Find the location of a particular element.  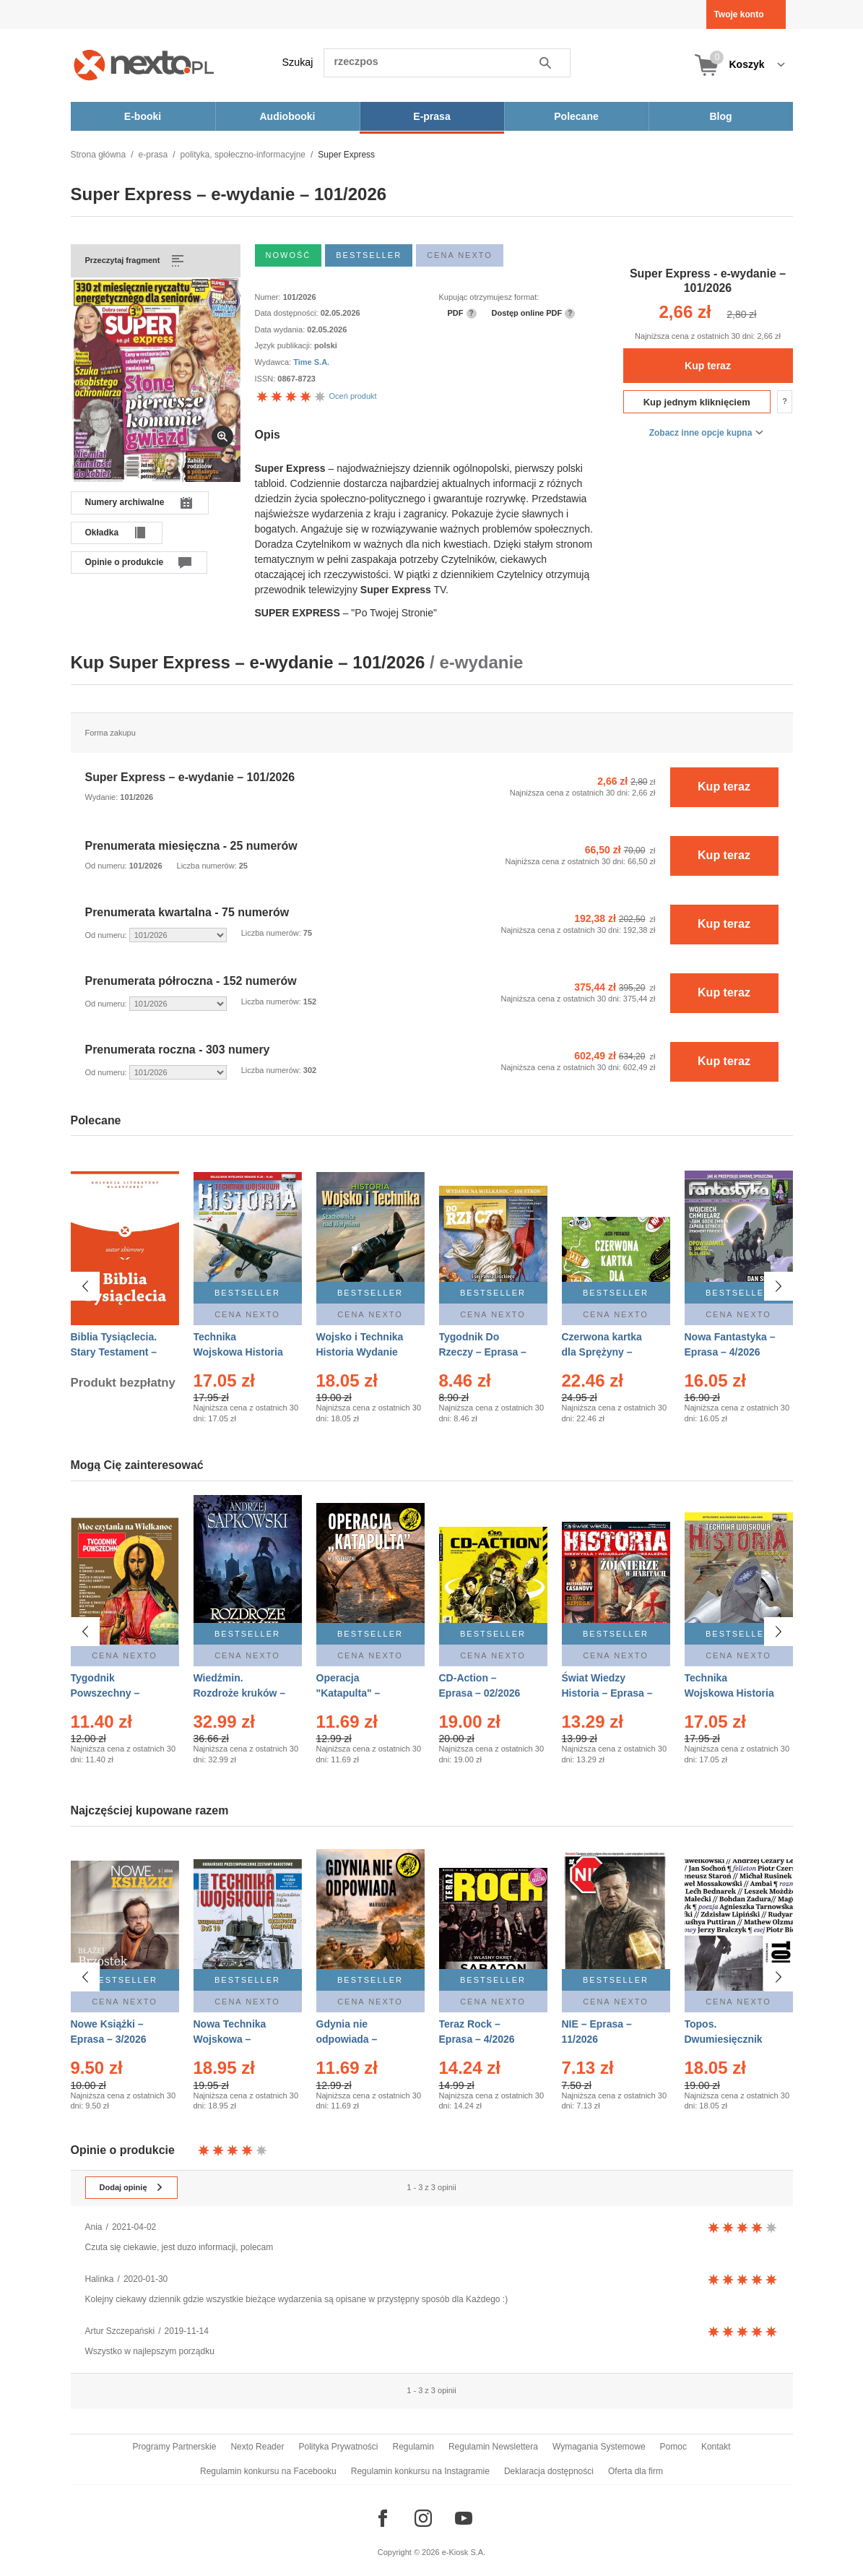

[Nexto.pl - ebooki, audiobooki i eprasa - wybieraj wśród kilkudziesięciu tysięcy tytułów] is located at coordinates (144, 64).